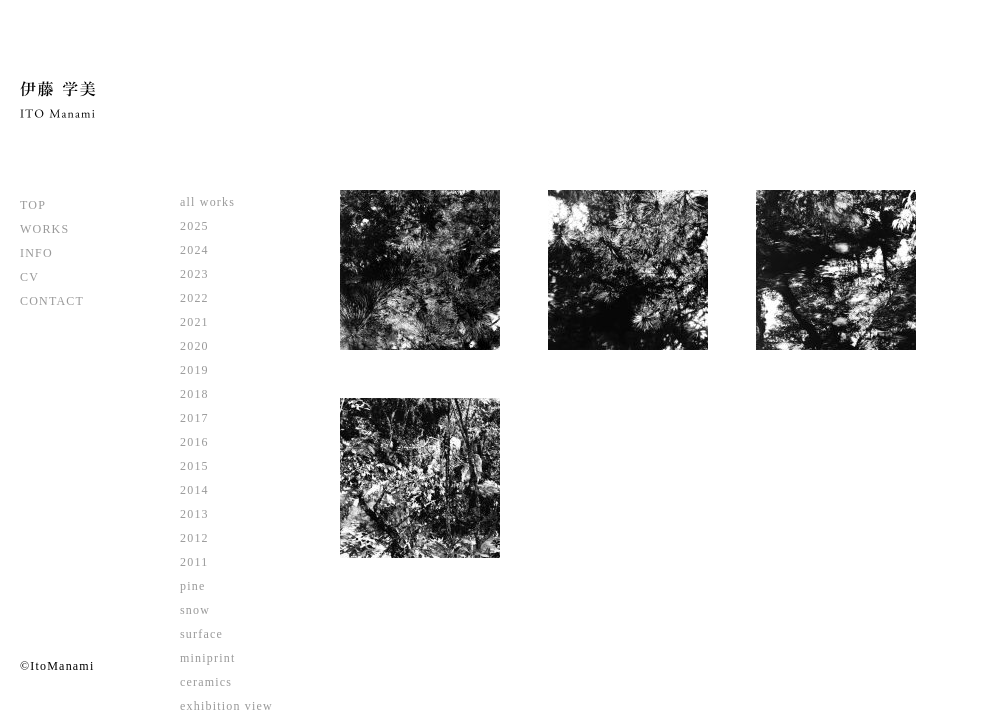 The width and height of the screenshot is (1000, 720). I want to click on exhibition view, so click(226, 706).